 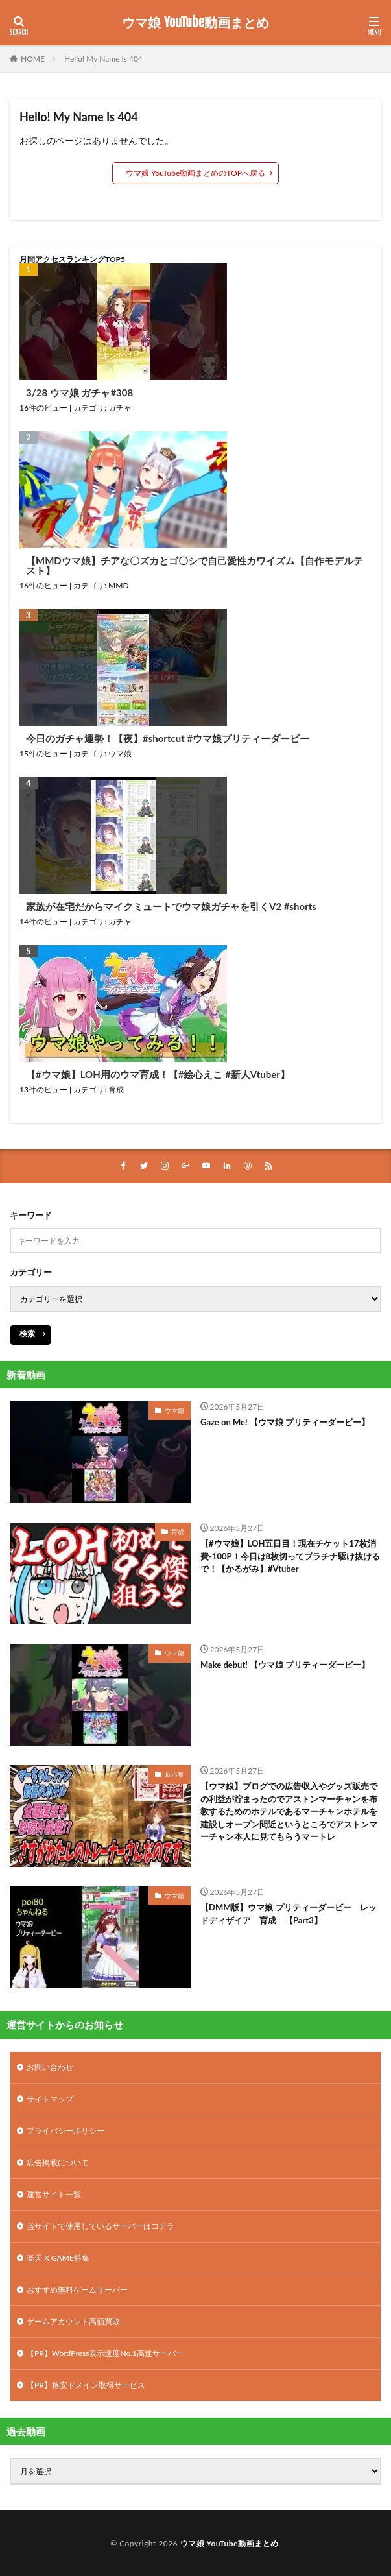 What do you see at coordinates (285, 1664) in the screenshot?
I see `Make debut! 【ウマ娘 プリティーダービー】` at bounding box center [285, 1664].